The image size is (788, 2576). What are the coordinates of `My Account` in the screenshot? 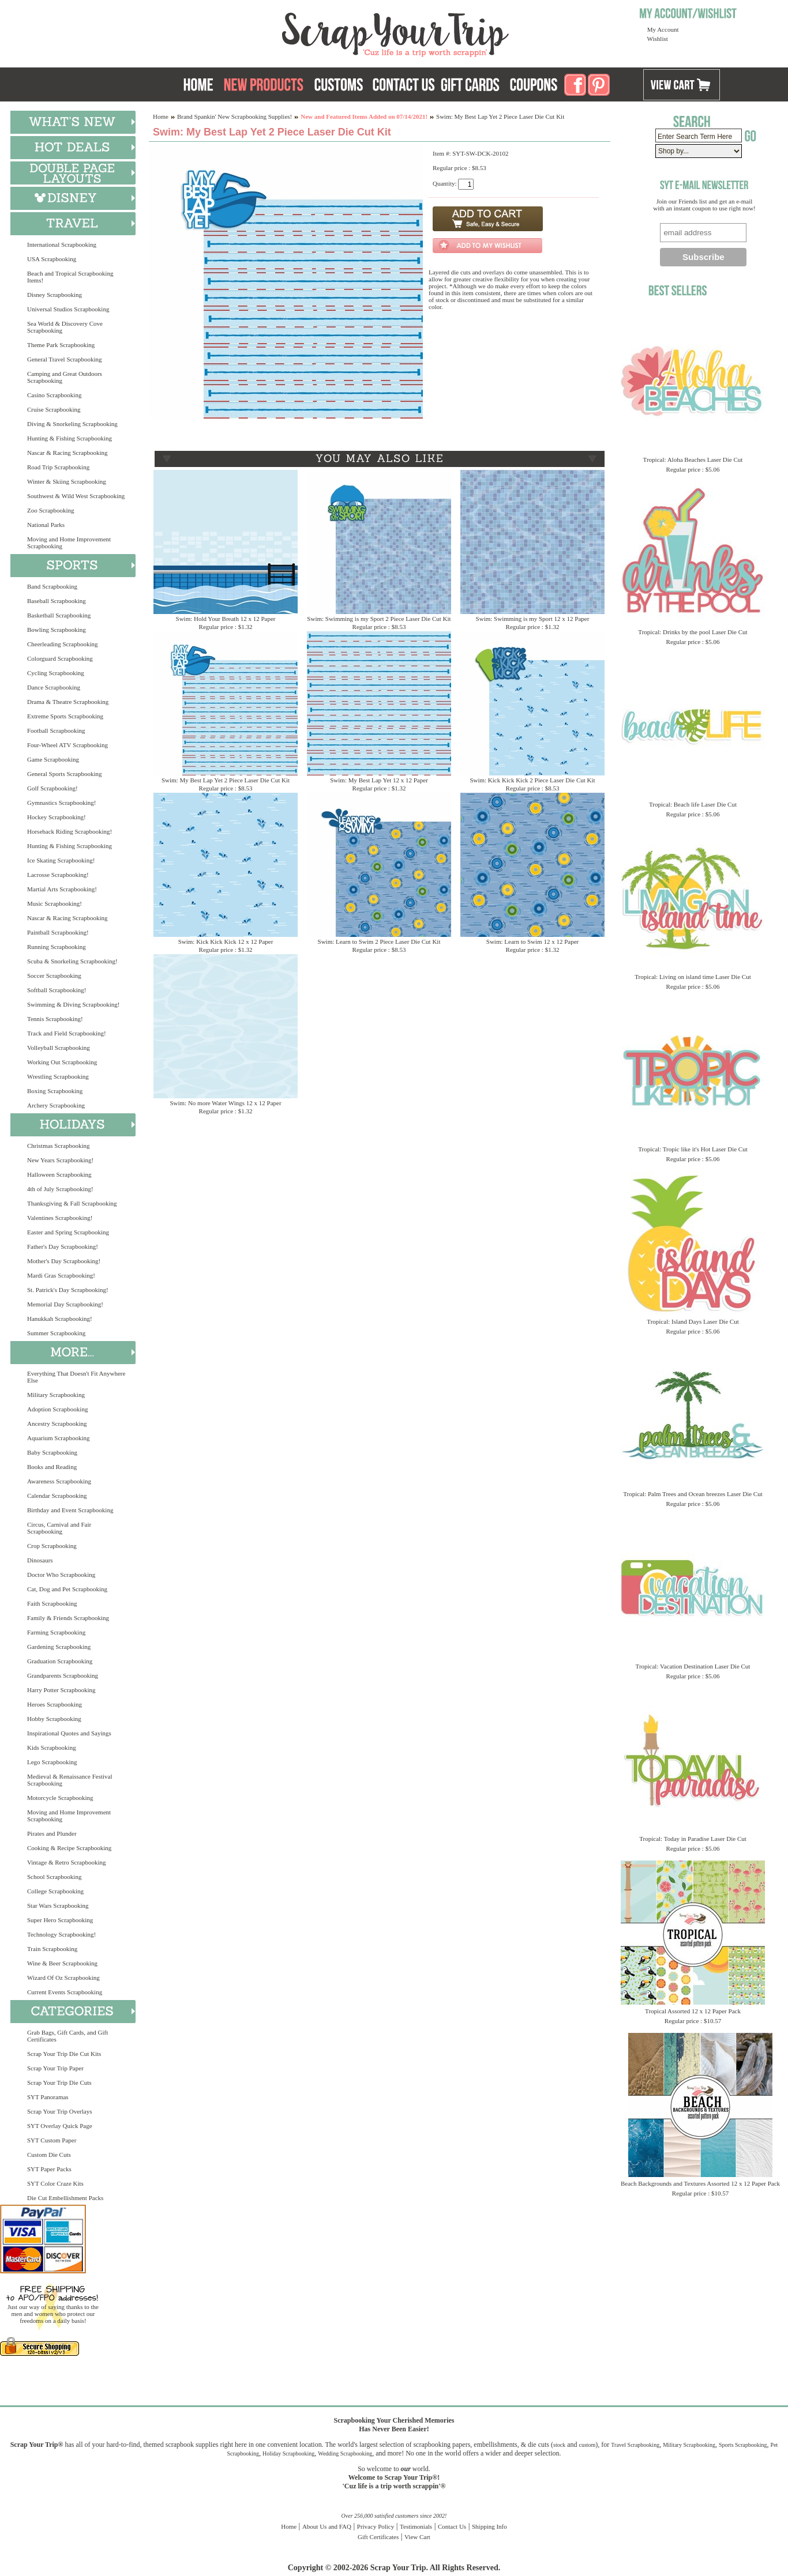 It's located at (663, 29).